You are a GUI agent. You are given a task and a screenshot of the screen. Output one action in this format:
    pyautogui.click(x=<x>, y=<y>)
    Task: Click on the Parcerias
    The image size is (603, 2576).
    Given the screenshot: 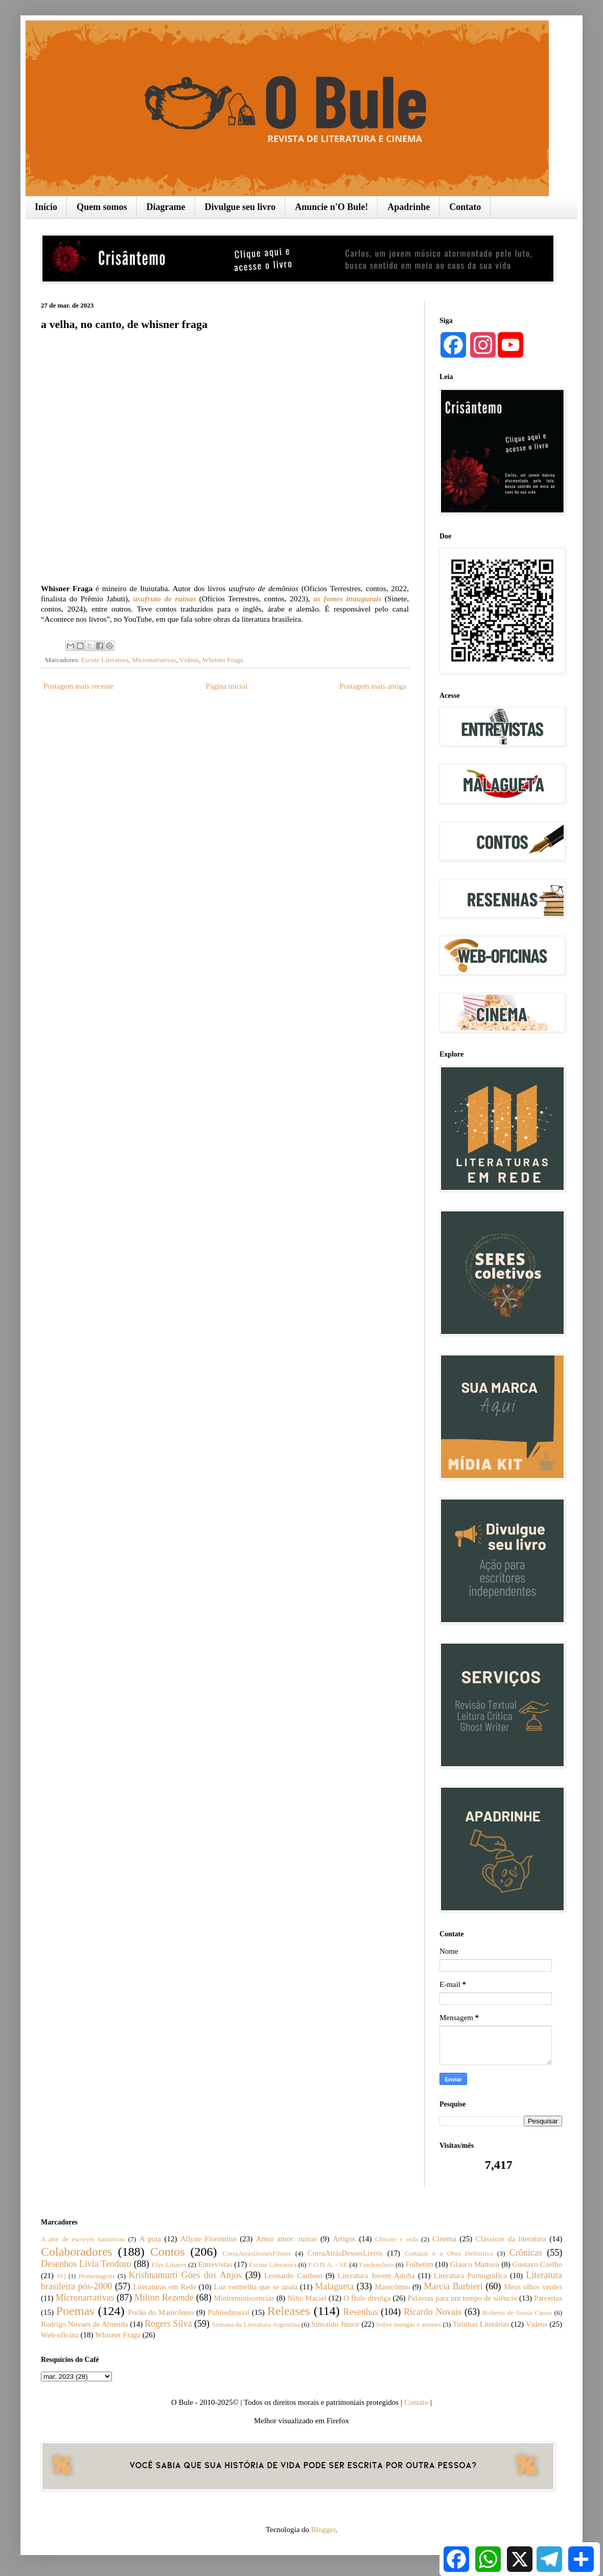 What is the action you would take?
    pyautogui.click(x=548, y=2298)
    